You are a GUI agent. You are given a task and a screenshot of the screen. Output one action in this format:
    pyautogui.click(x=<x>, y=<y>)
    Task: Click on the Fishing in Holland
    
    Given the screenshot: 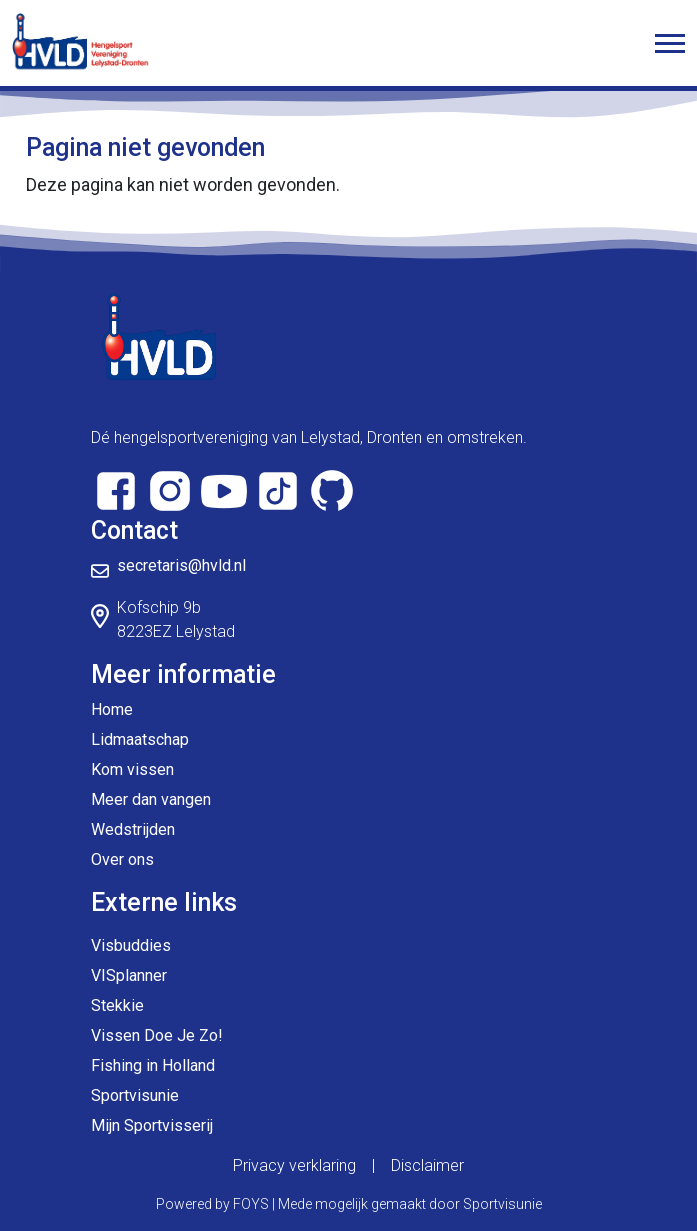 What is the action you would take?
    pyautogui.click(x=153, y=1065)
    